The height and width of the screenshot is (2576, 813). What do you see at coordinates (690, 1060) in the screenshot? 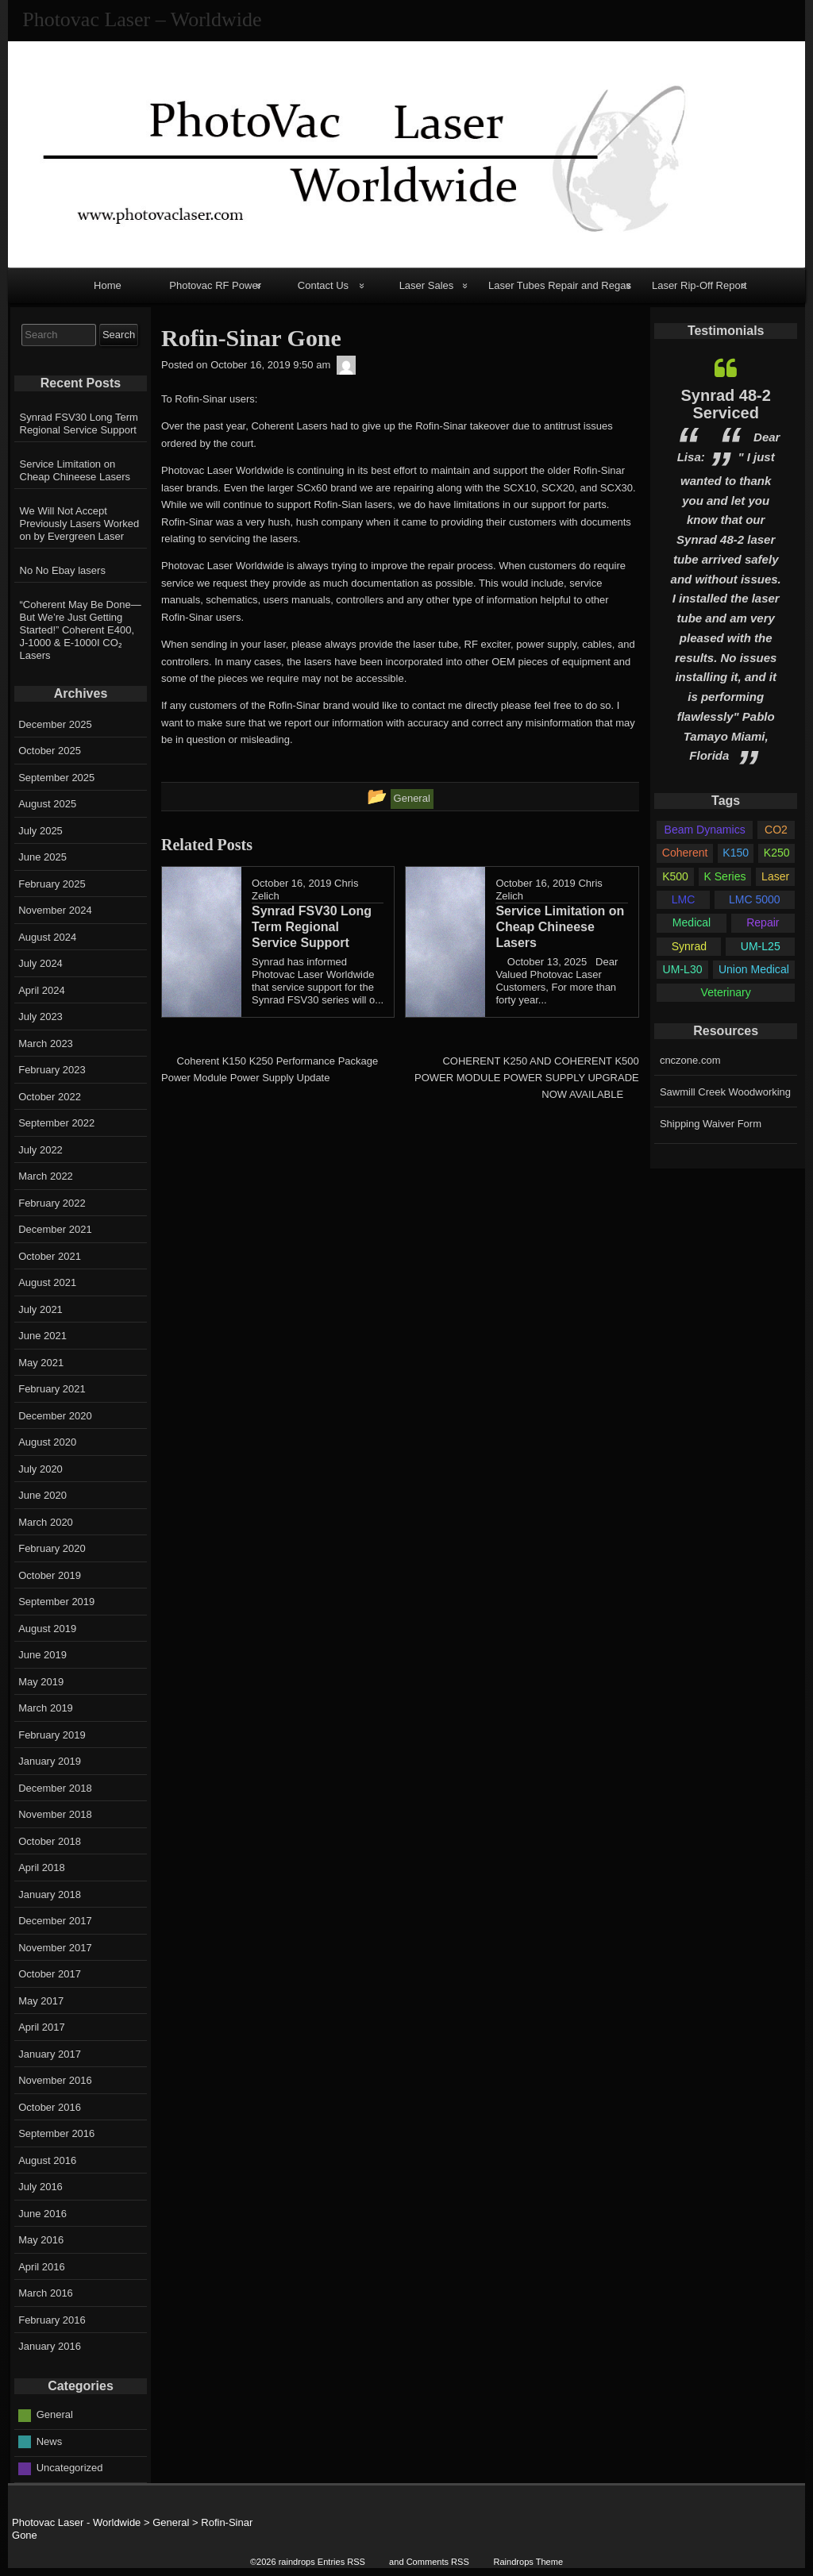
I see `cnczone.com` at bounding box center [690, 1060].